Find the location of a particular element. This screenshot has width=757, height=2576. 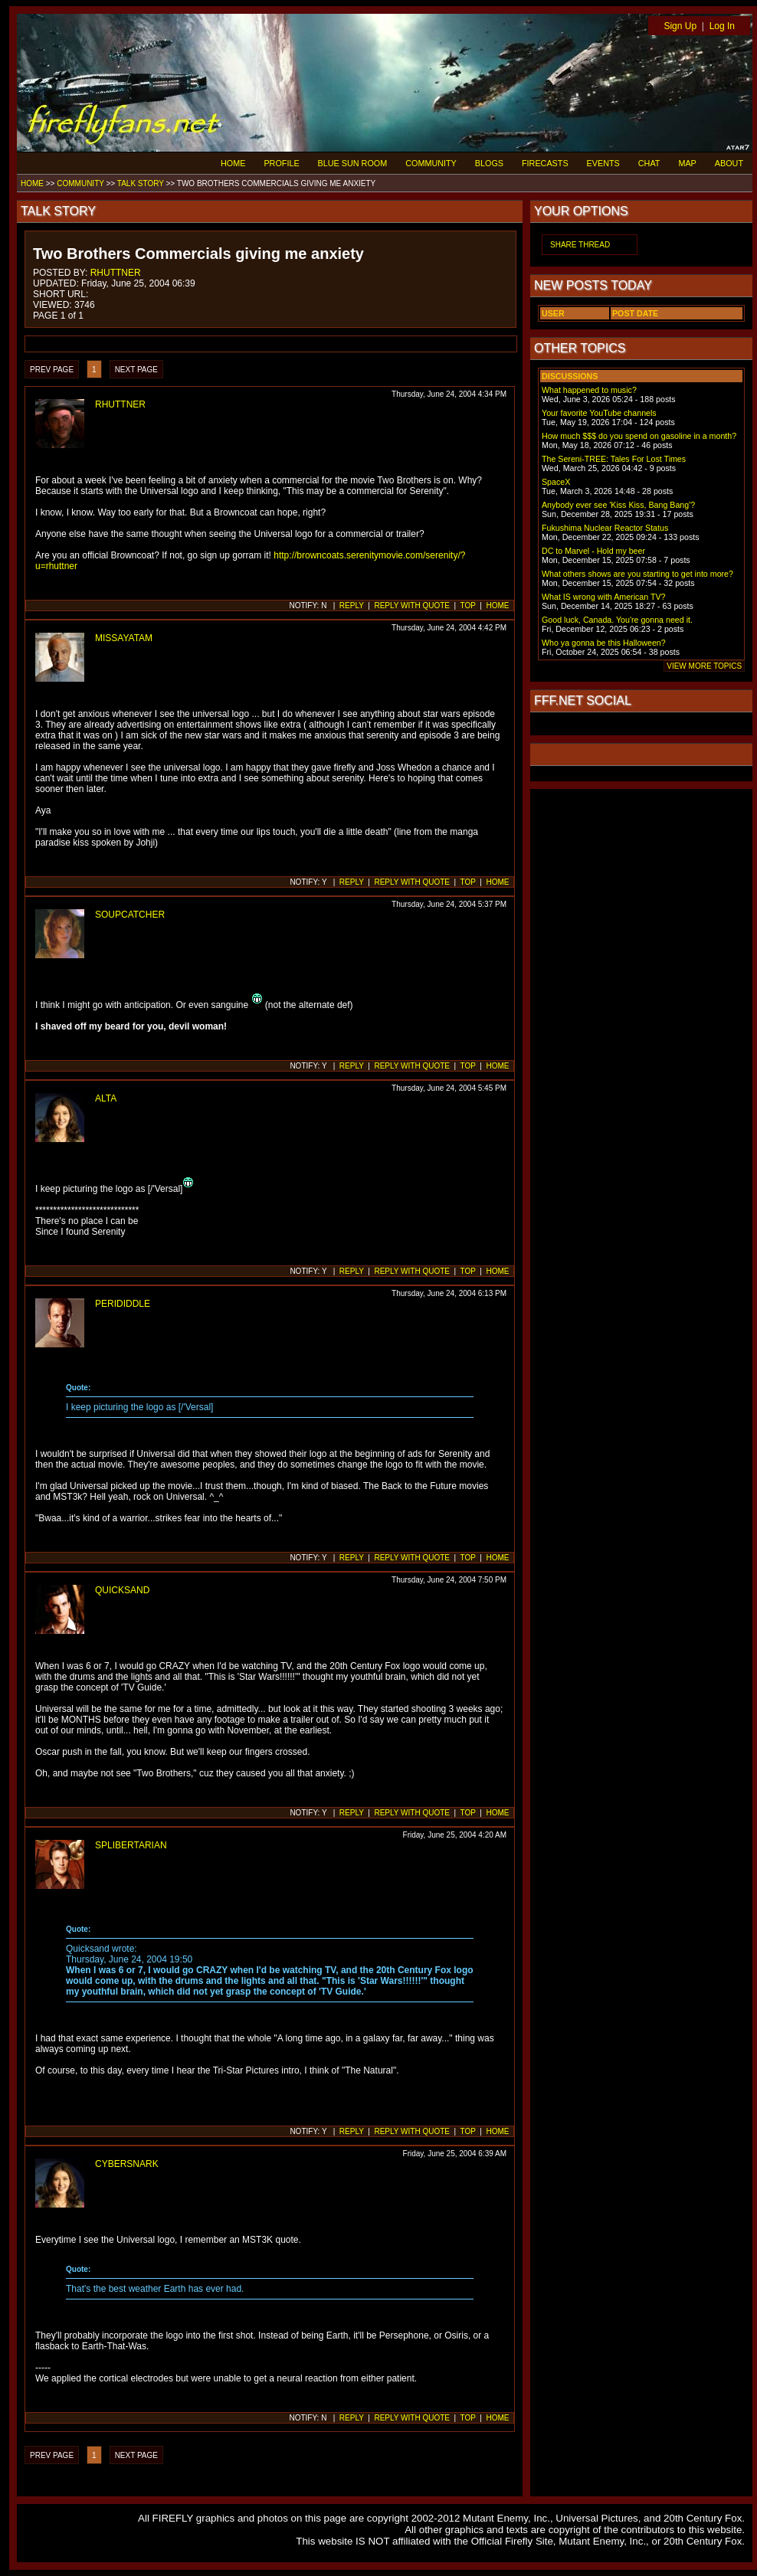

Anybody ever see 'Kiss Kiss, Bang Bang'? is located at coordinates (618, 504).